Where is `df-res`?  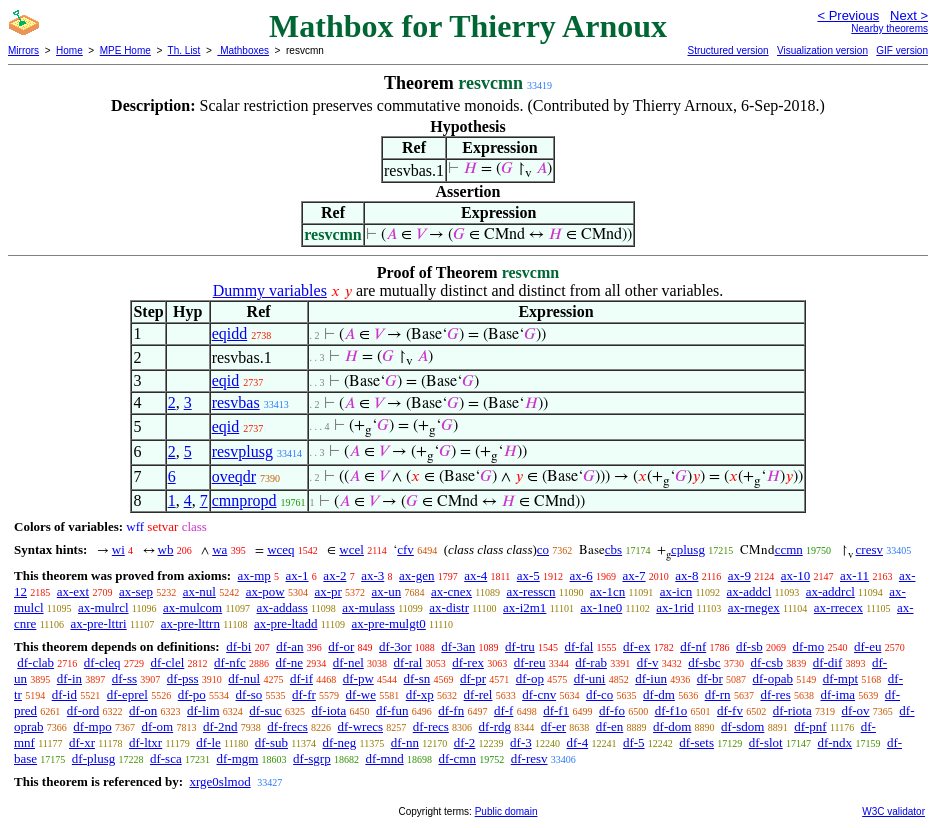
df-res is located at coordinates (775, 694).